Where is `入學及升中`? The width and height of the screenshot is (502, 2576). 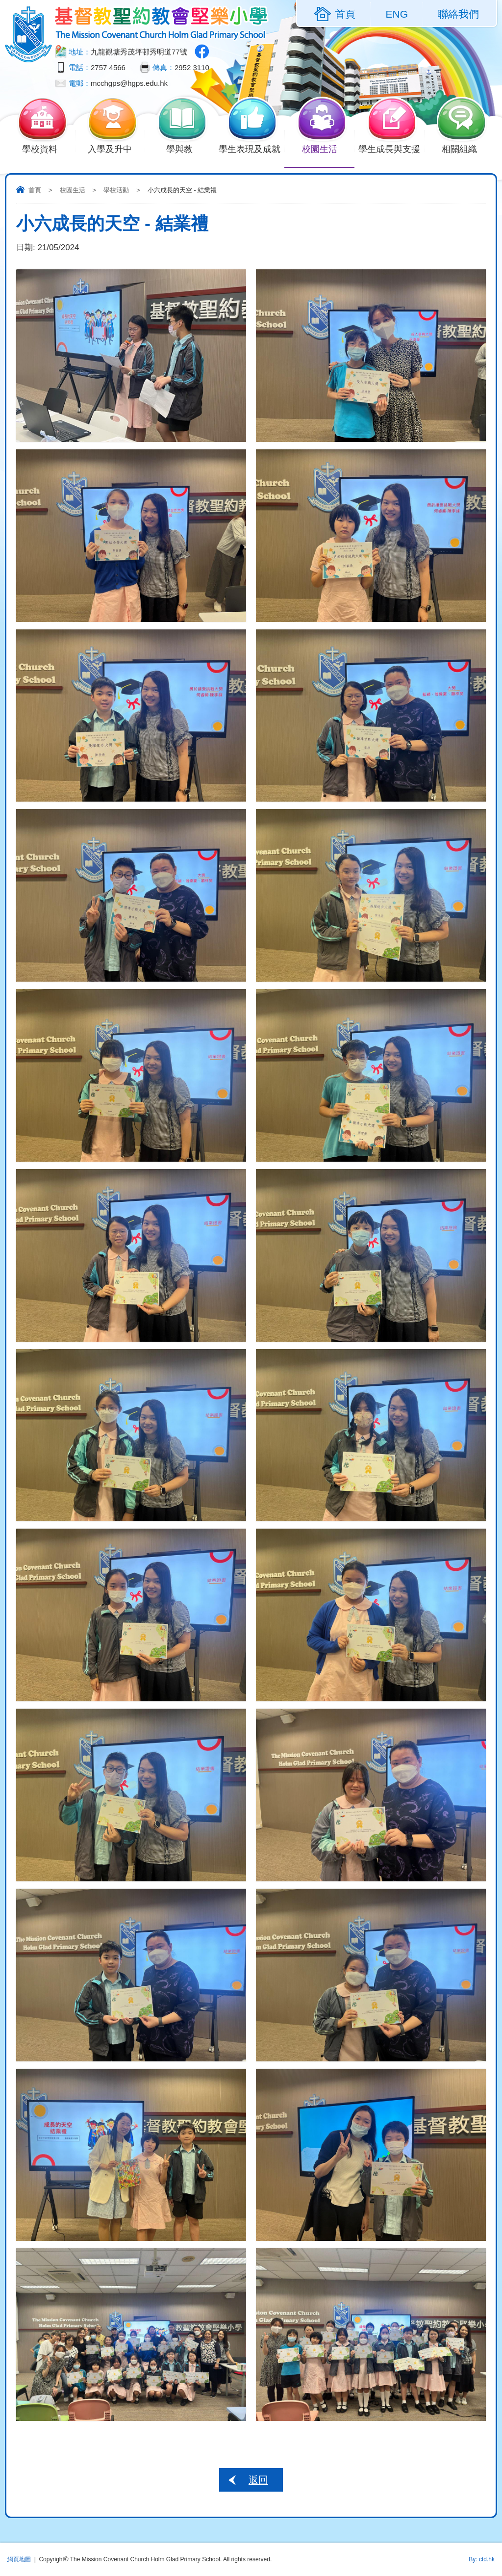
入學及升中 is located at coordinates (116, 148).